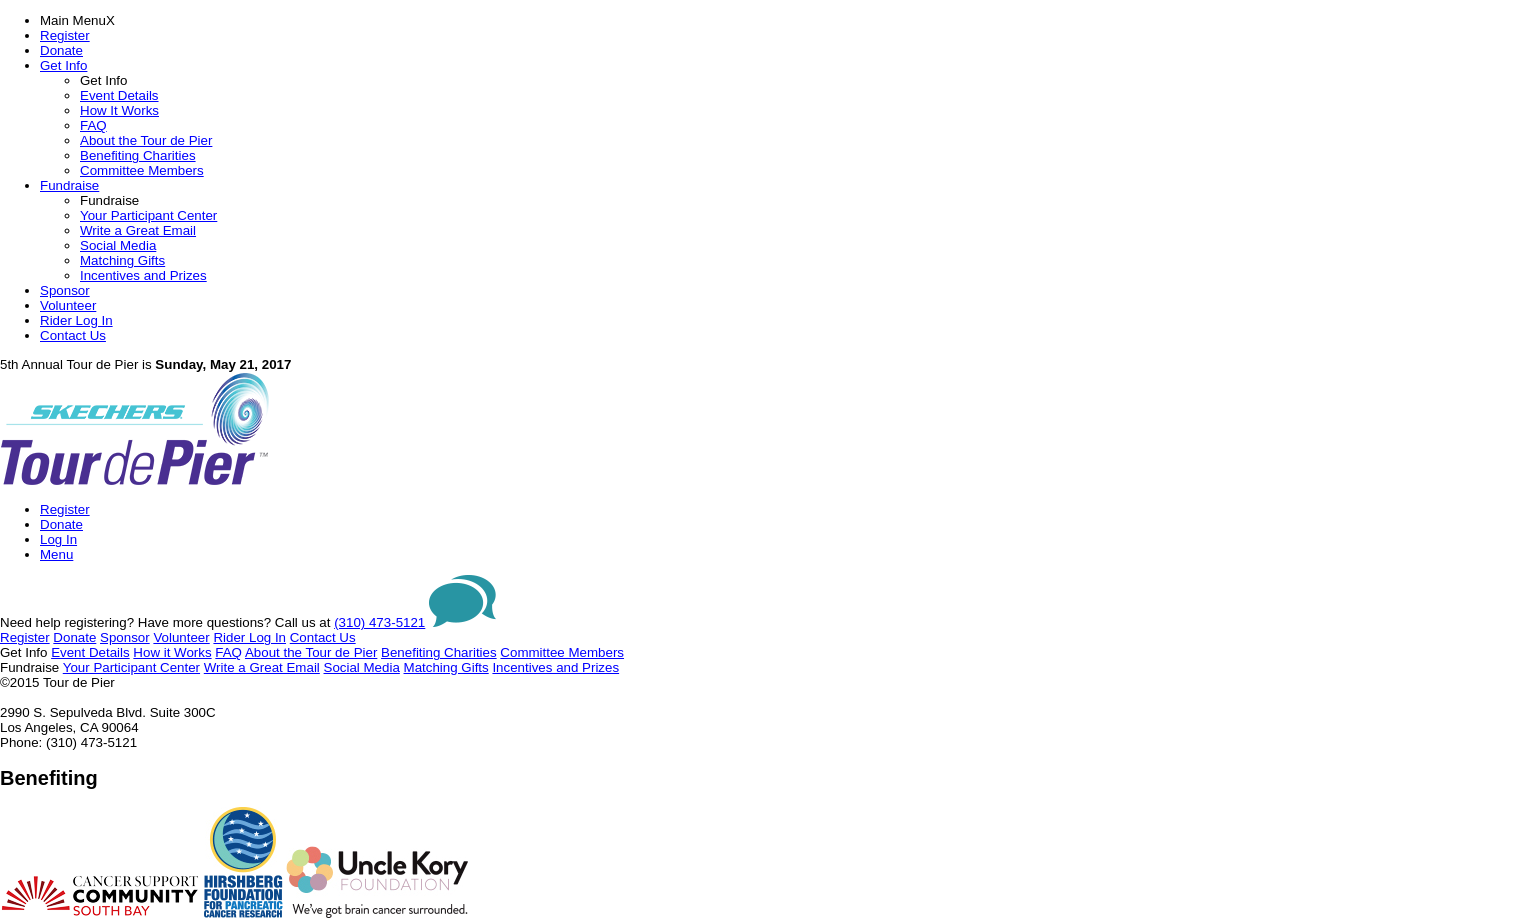 The width and height of the screenshot is (1518, 921). I want to click on Contact Us, so click(73, 335).